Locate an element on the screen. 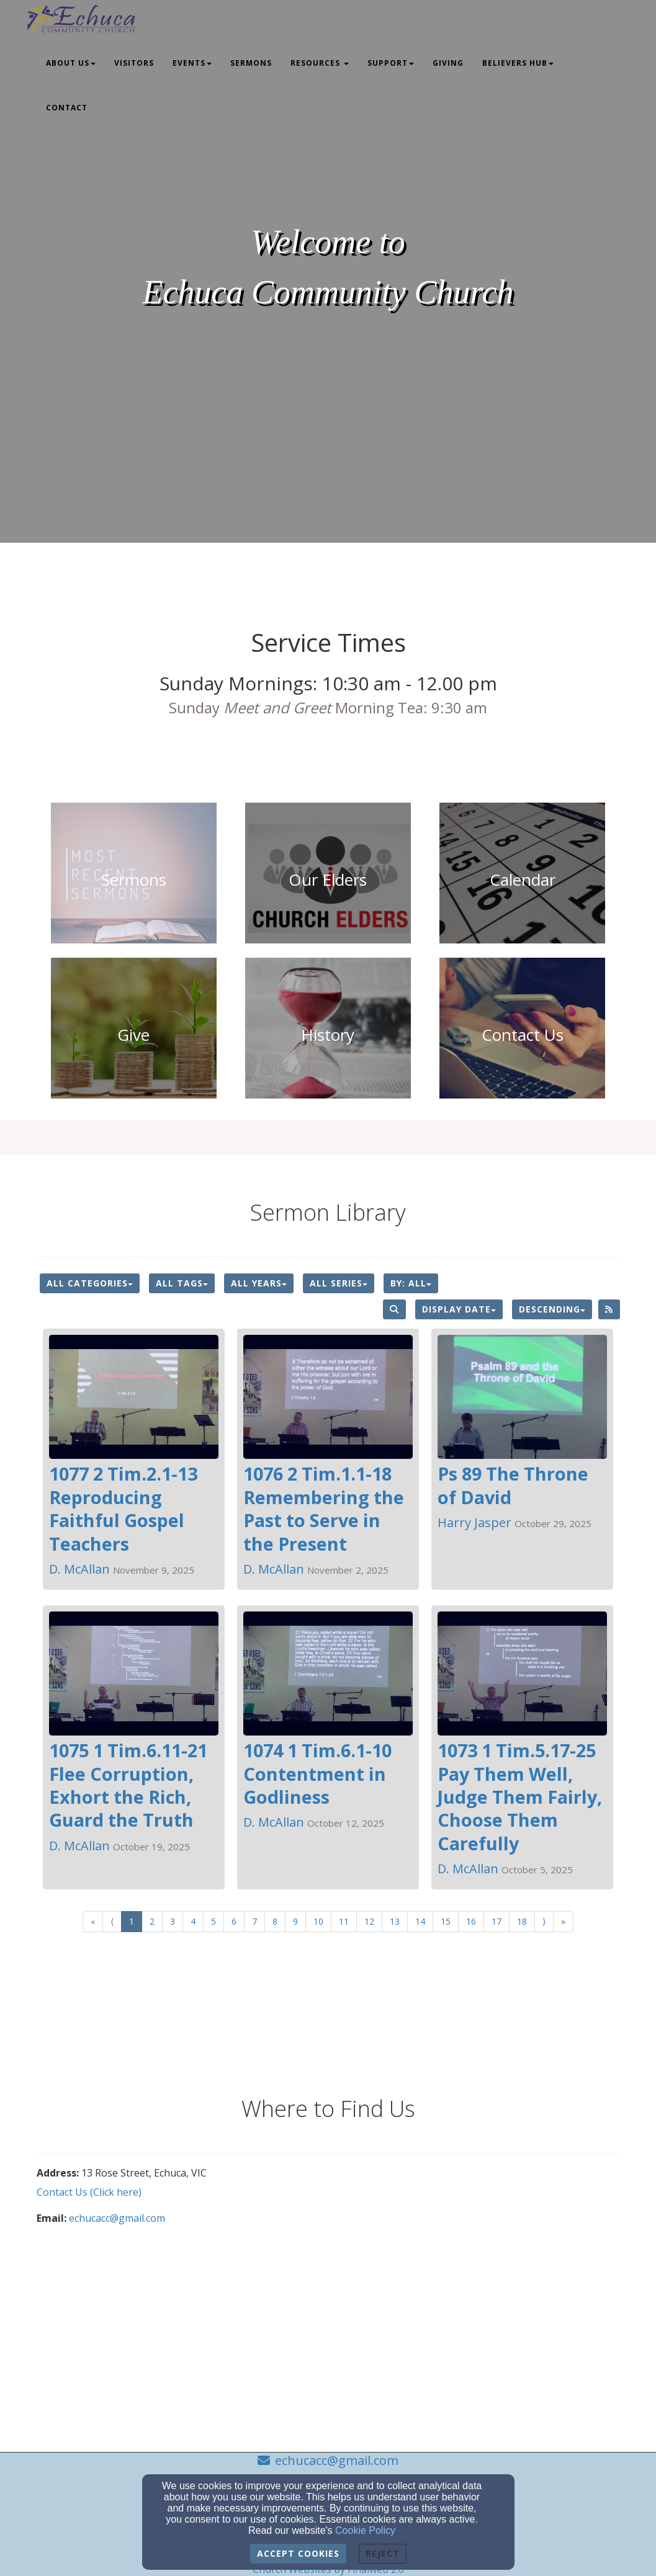 The image size is (656, 2576). 11 [Go to page number 11] is located at coordinates (344, 1921).